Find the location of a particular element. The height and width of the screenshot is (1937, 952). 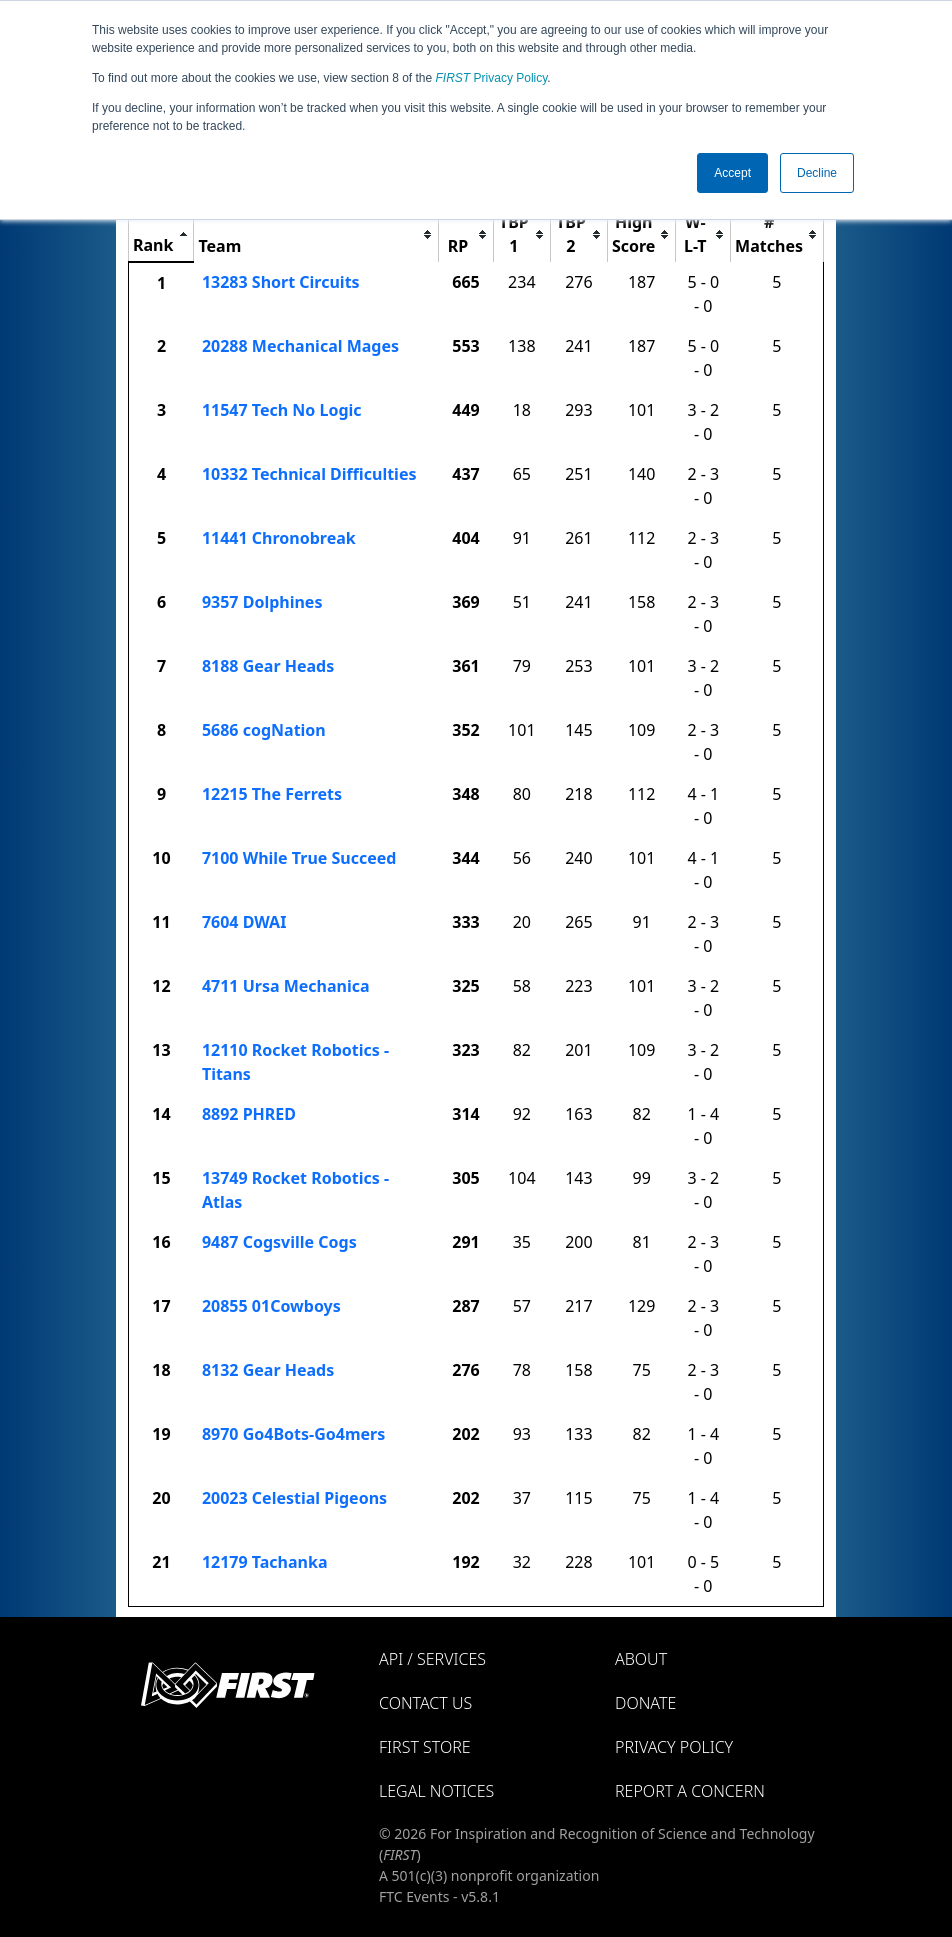

Privacy Policy is located at coordinates (492, 78).